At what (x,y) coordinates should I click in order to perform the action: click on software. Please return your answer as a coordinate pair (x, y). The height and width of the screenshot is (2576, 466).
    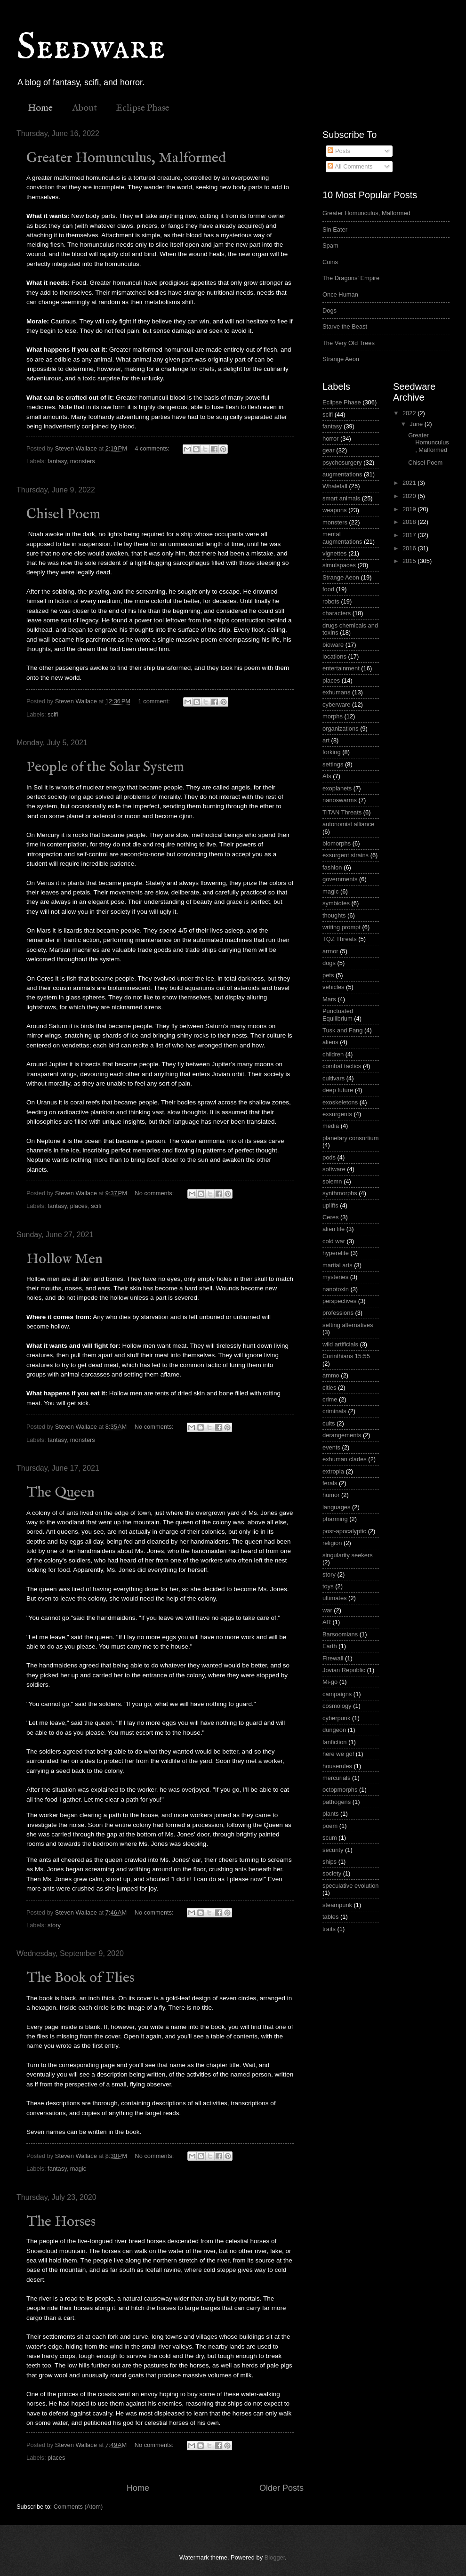
    Looking at the image, I should click on (333, 1169).